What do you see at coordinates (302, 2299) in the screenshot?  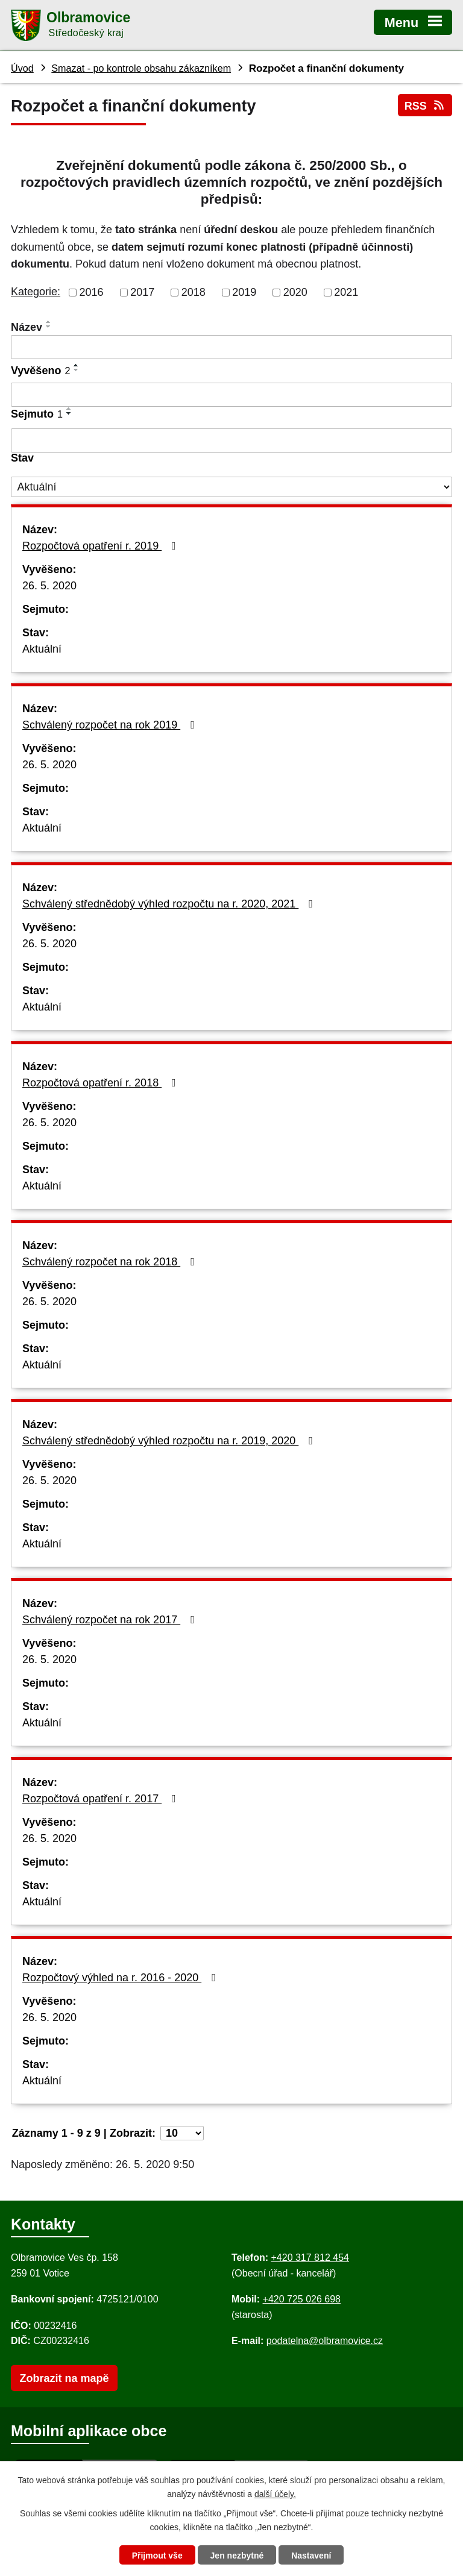 I see `+420 725 026 698` at bounding box center [302, 2299].